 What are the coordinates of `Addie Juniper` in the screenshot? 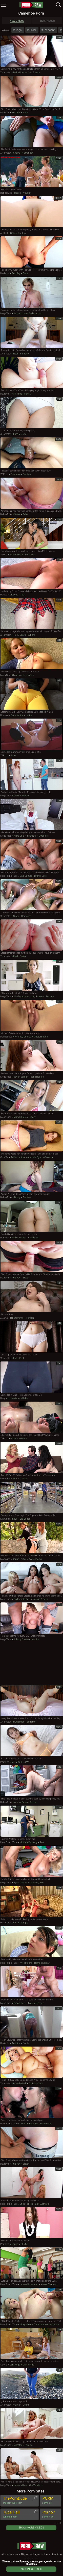 It's located at (18, 1157).